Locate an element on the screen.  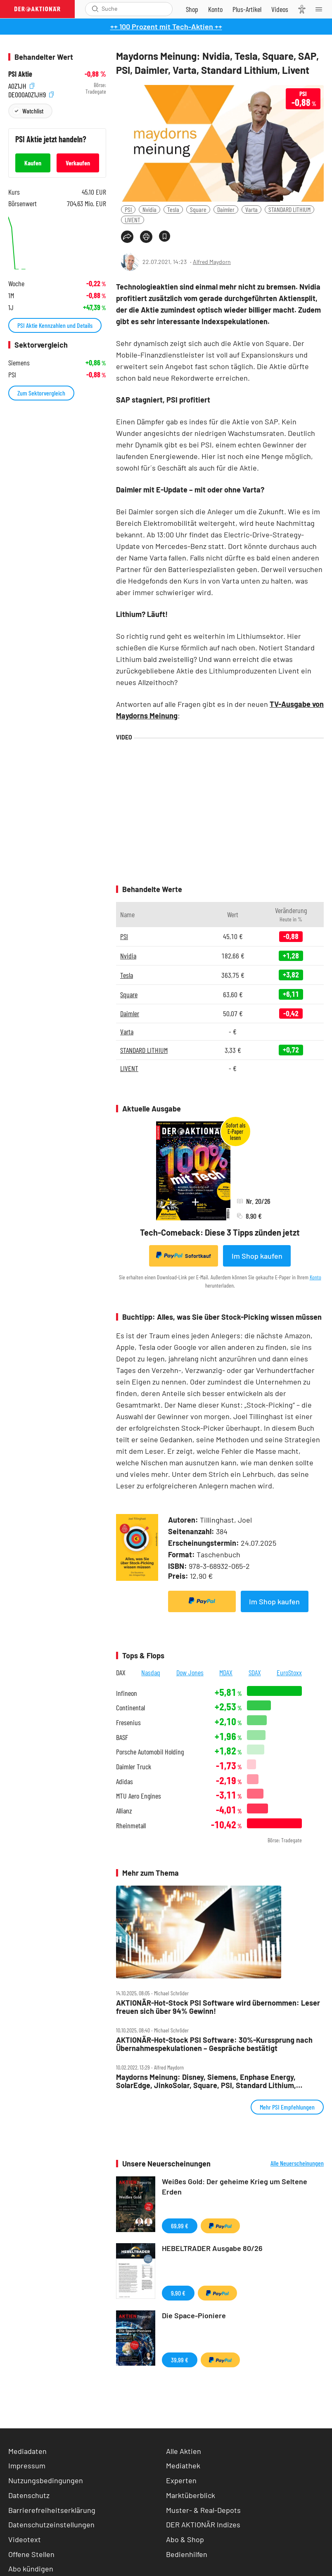
MTU Aero Engines is located at coordinates (138, 1796).